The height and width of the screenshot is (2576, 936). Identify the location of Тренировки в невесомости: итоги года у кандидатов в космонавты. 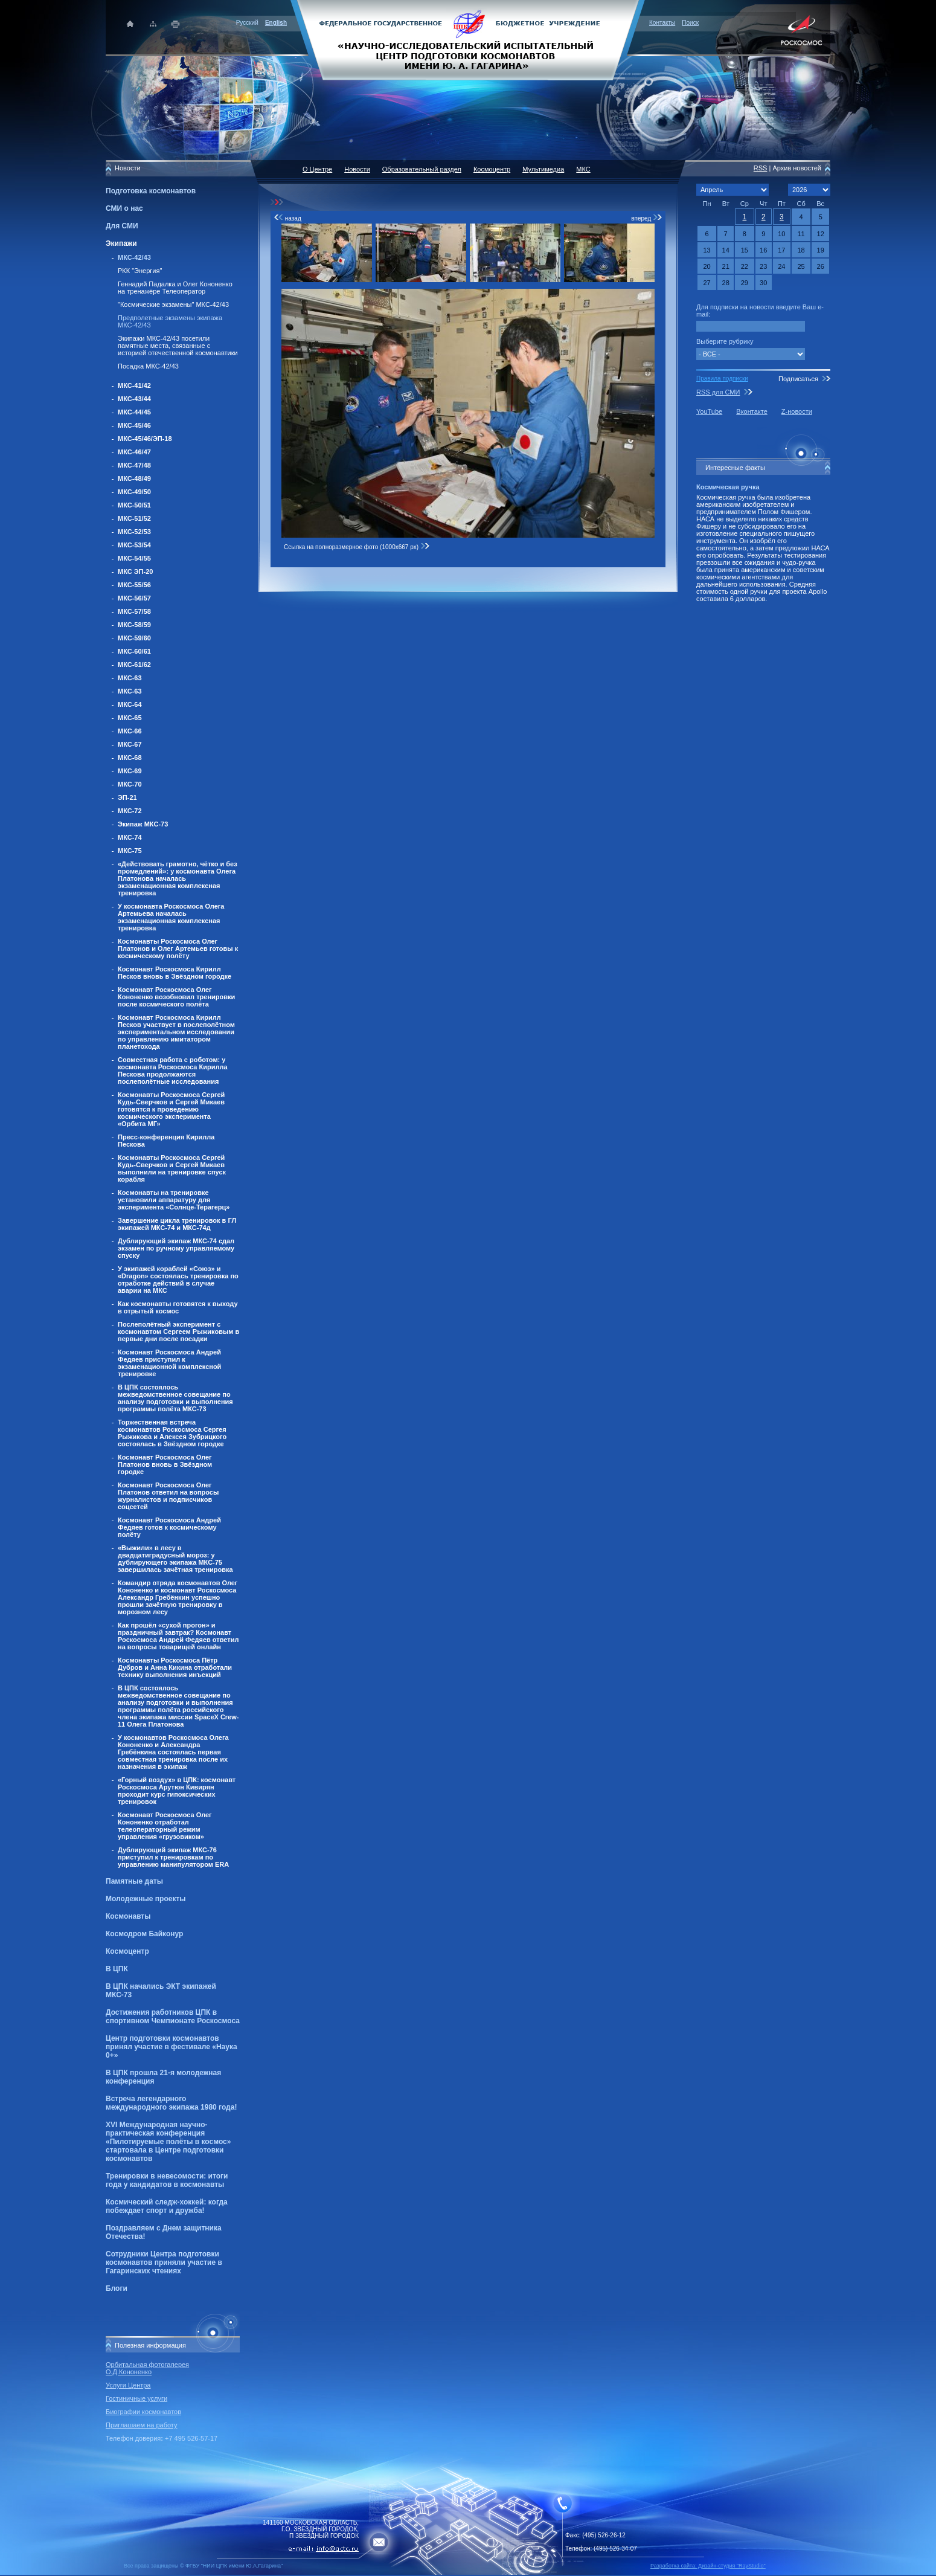
(167, 2180).